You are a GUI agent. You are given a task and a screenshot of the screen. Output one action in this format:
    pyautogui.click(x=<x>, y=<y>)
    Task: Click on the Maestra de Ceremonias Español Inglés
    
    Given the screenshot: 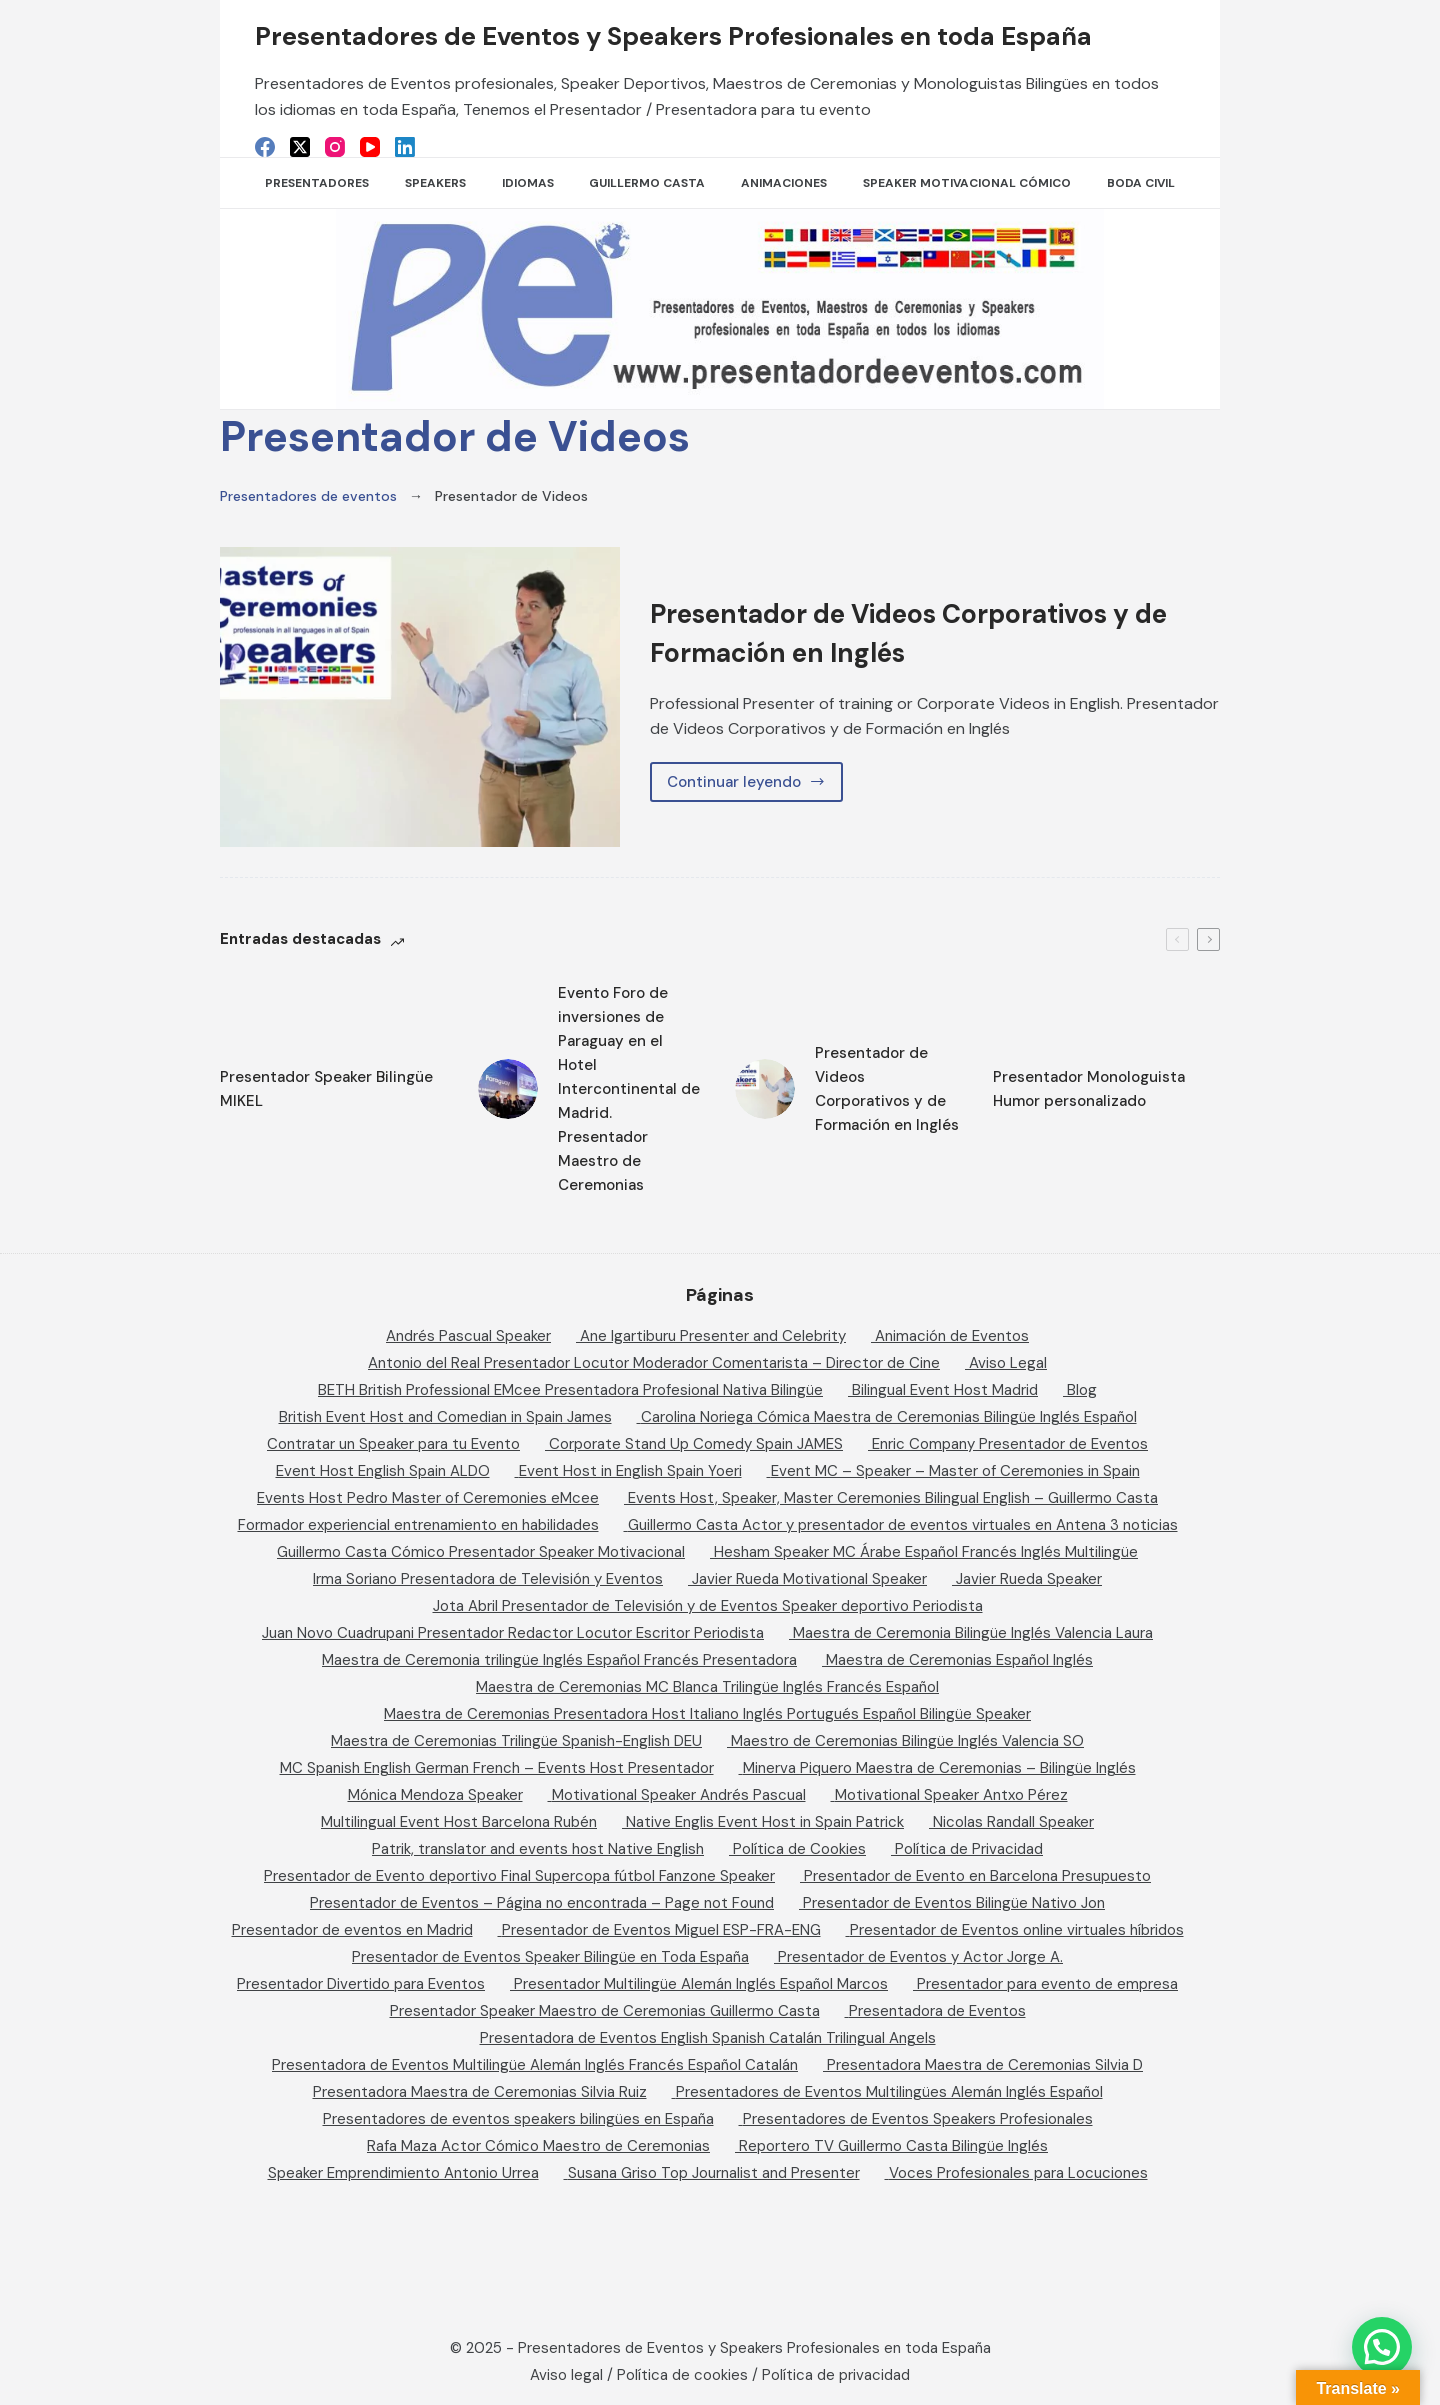 What is the action you would take?
    pyautogui.click(x=959, y=1660)
    